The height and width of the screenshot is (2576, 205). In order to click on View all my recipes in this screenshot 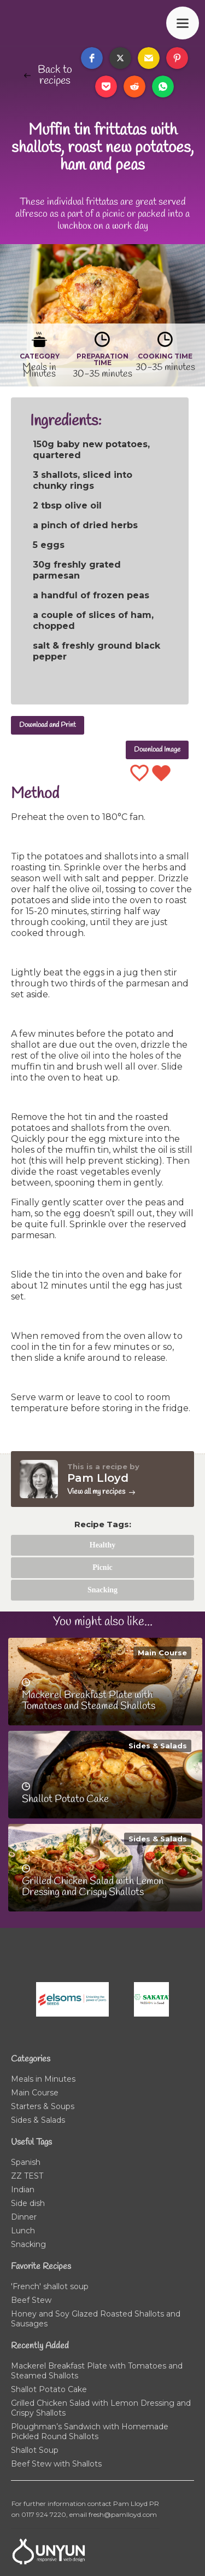, I will do `click(96, 1492)`.